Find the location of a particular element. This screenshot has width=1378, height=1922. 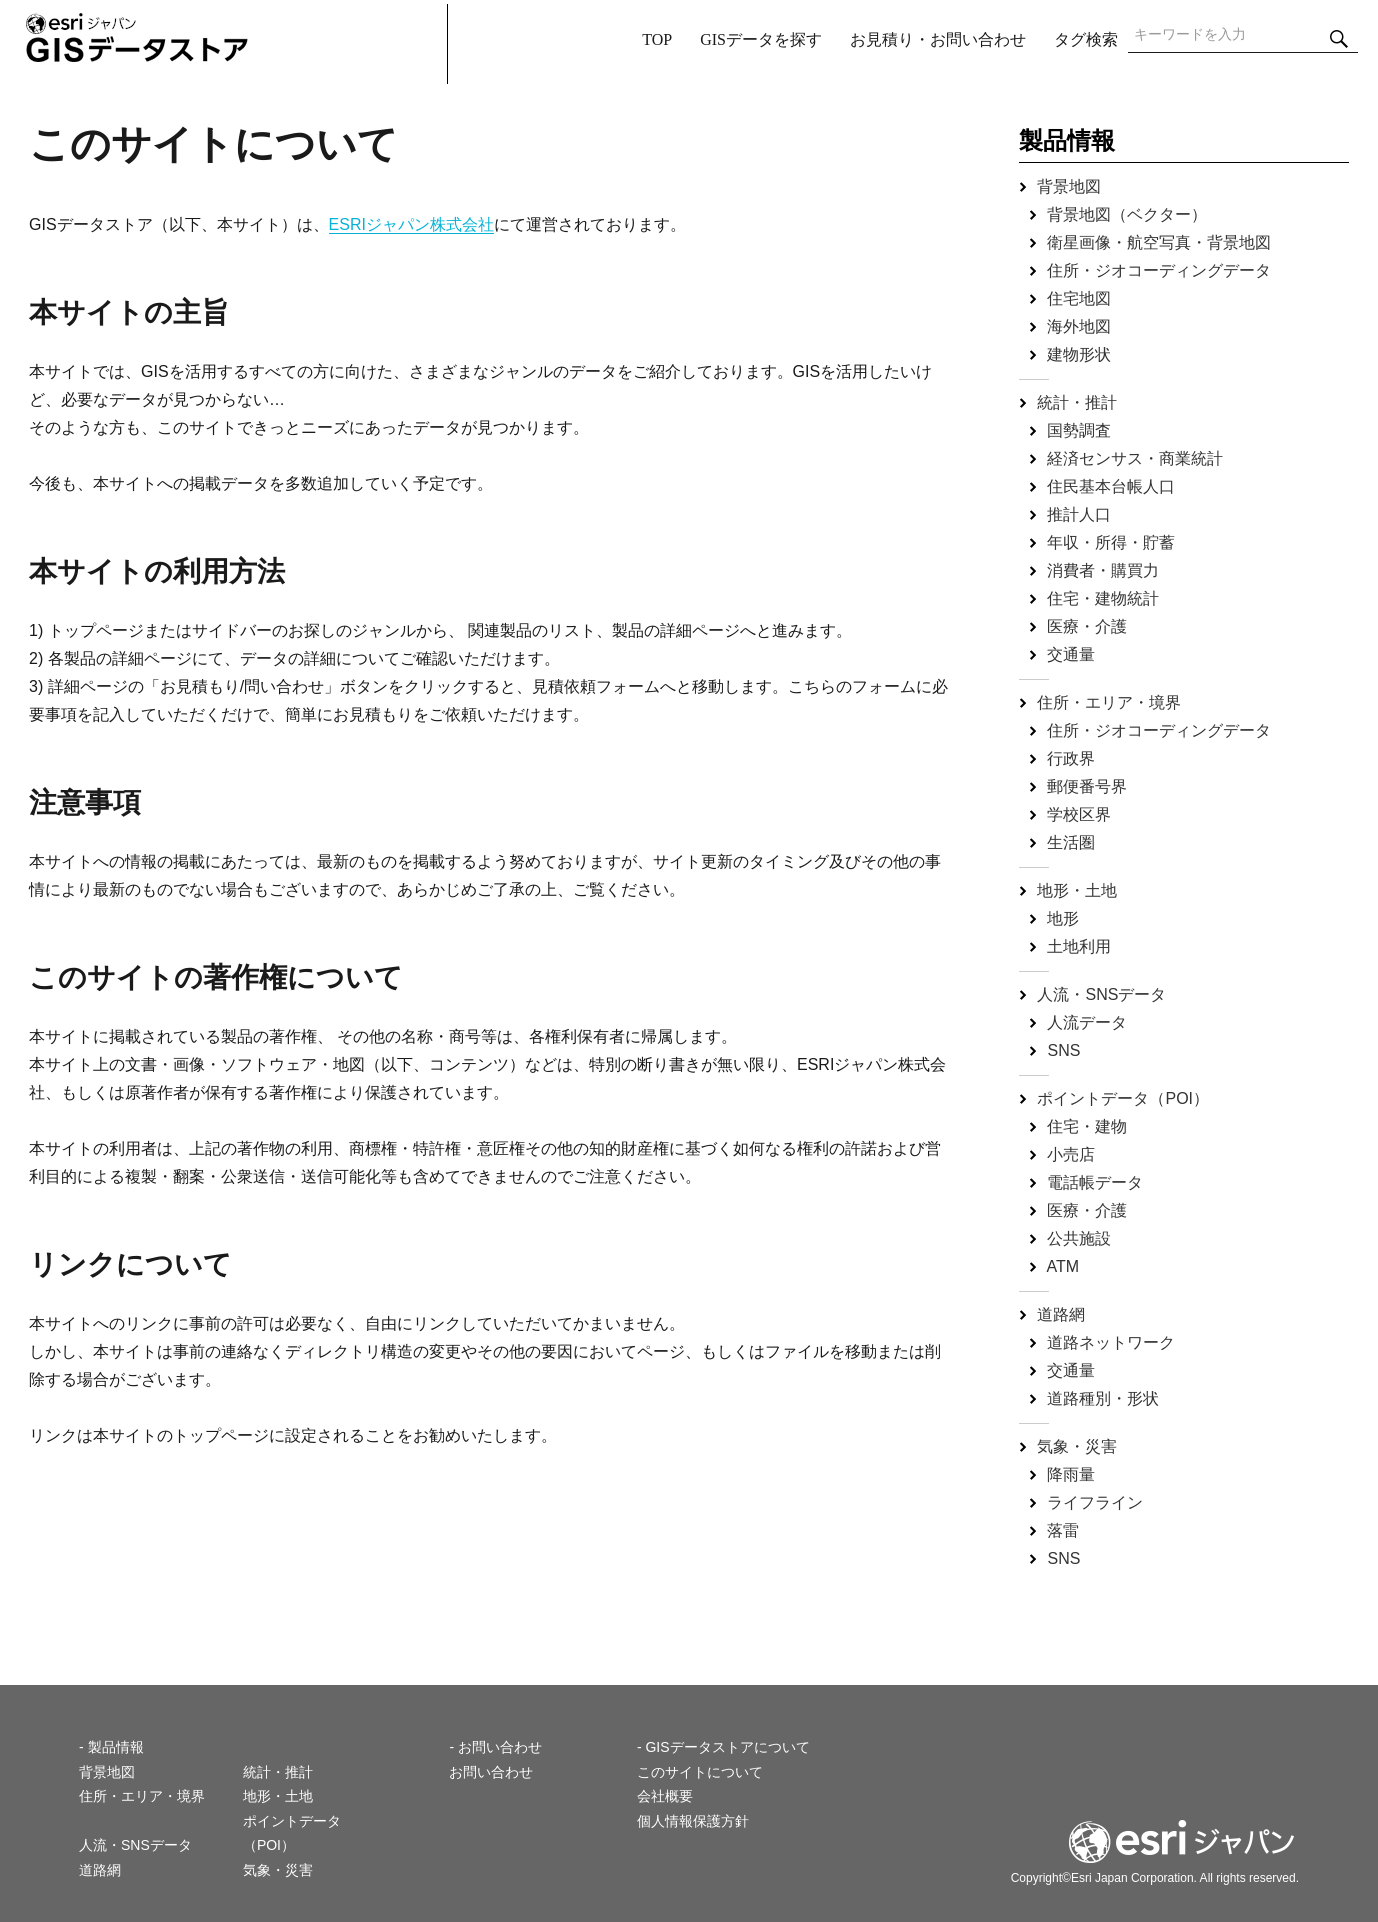

製品情報 is located at coordinates (1067, 140).